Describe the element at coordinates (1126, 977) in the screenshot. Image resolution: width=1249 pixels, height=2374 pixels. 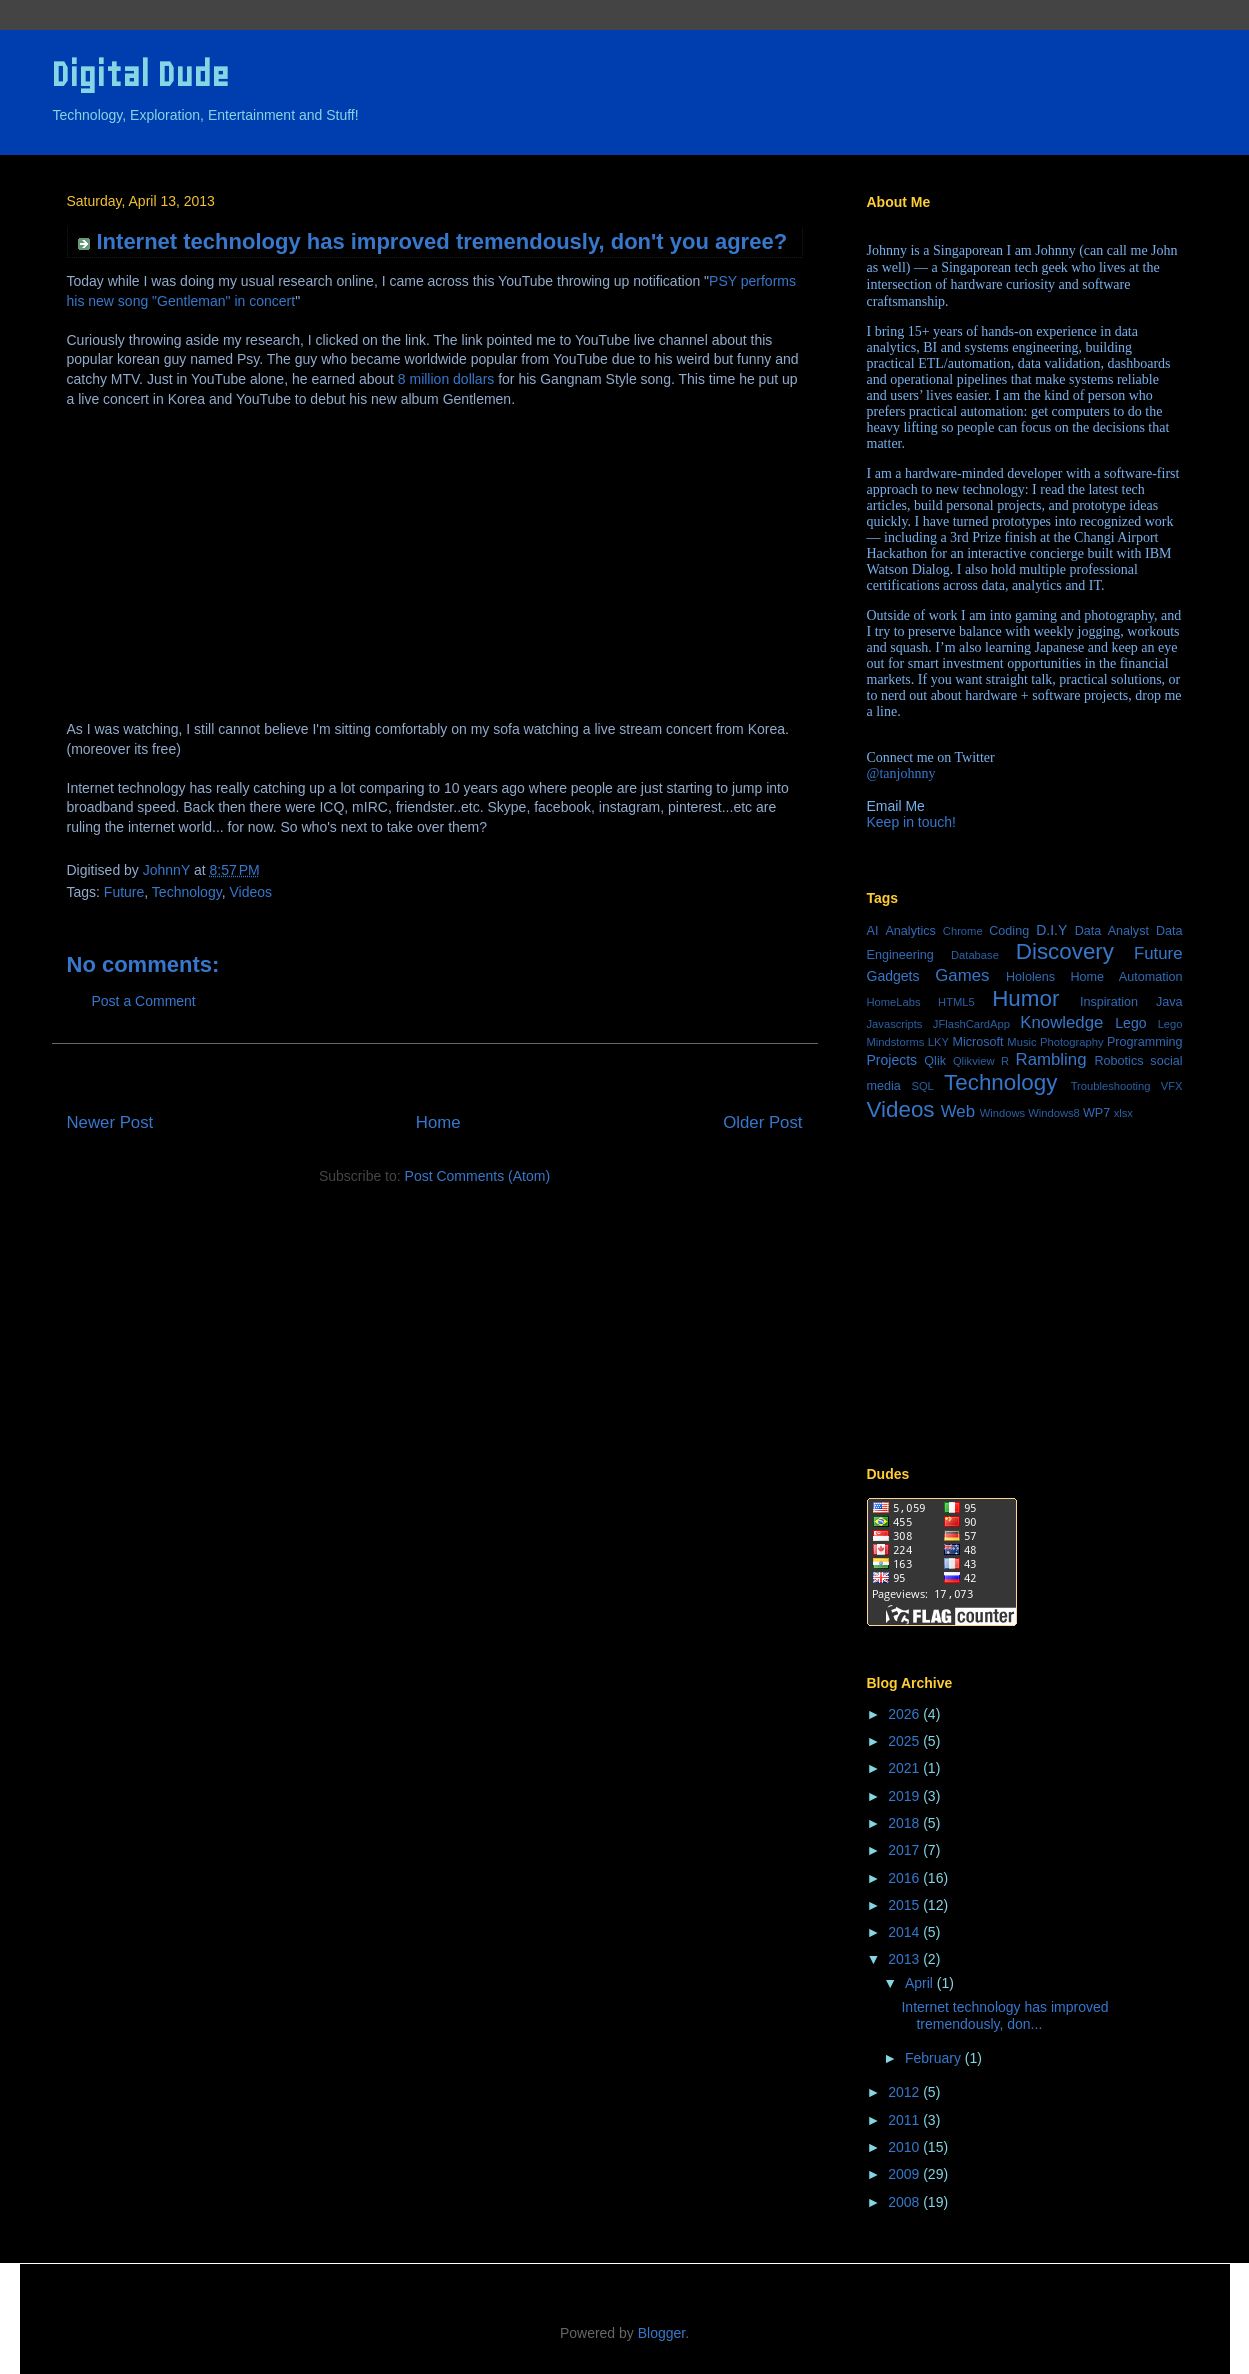
I see `Home Automation` at that location.